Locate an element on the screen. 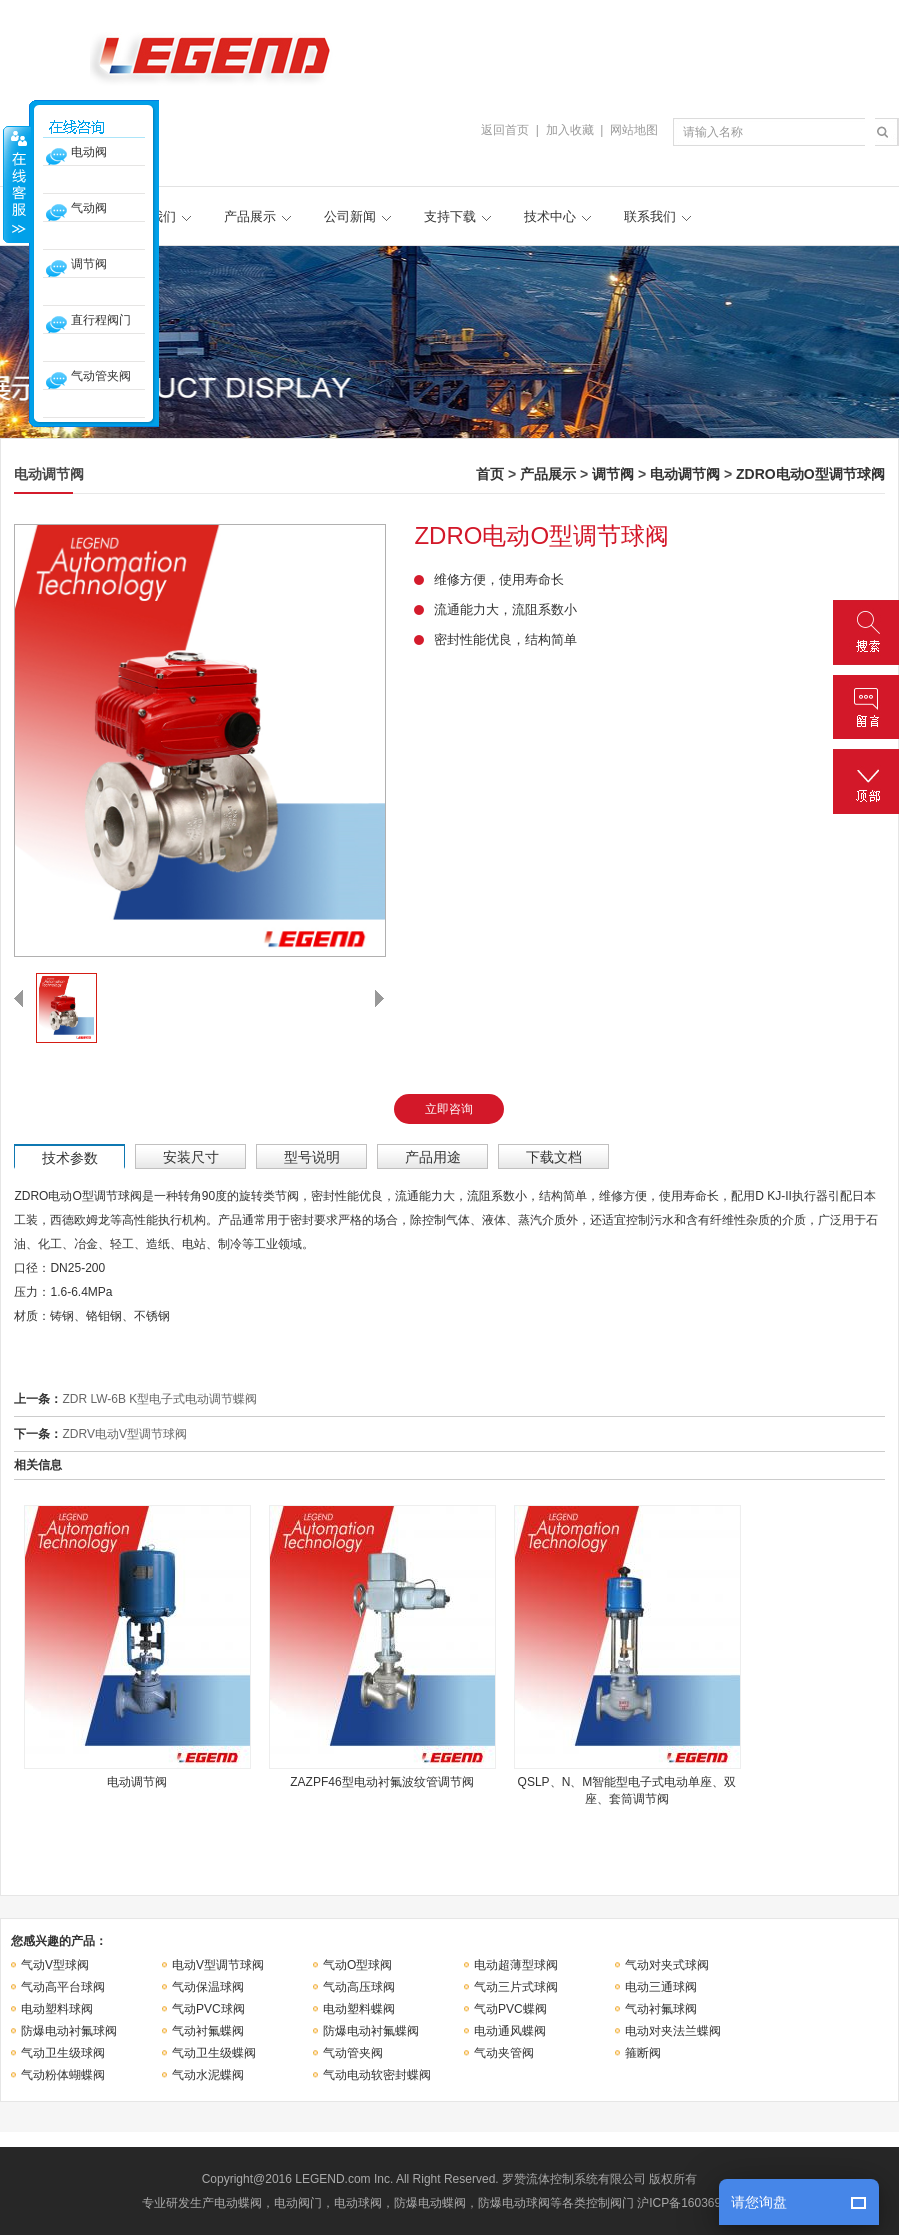 This screenshot has height=2235, width=899. 电动V型调节球阀 is located at coordinates (218, 1965).